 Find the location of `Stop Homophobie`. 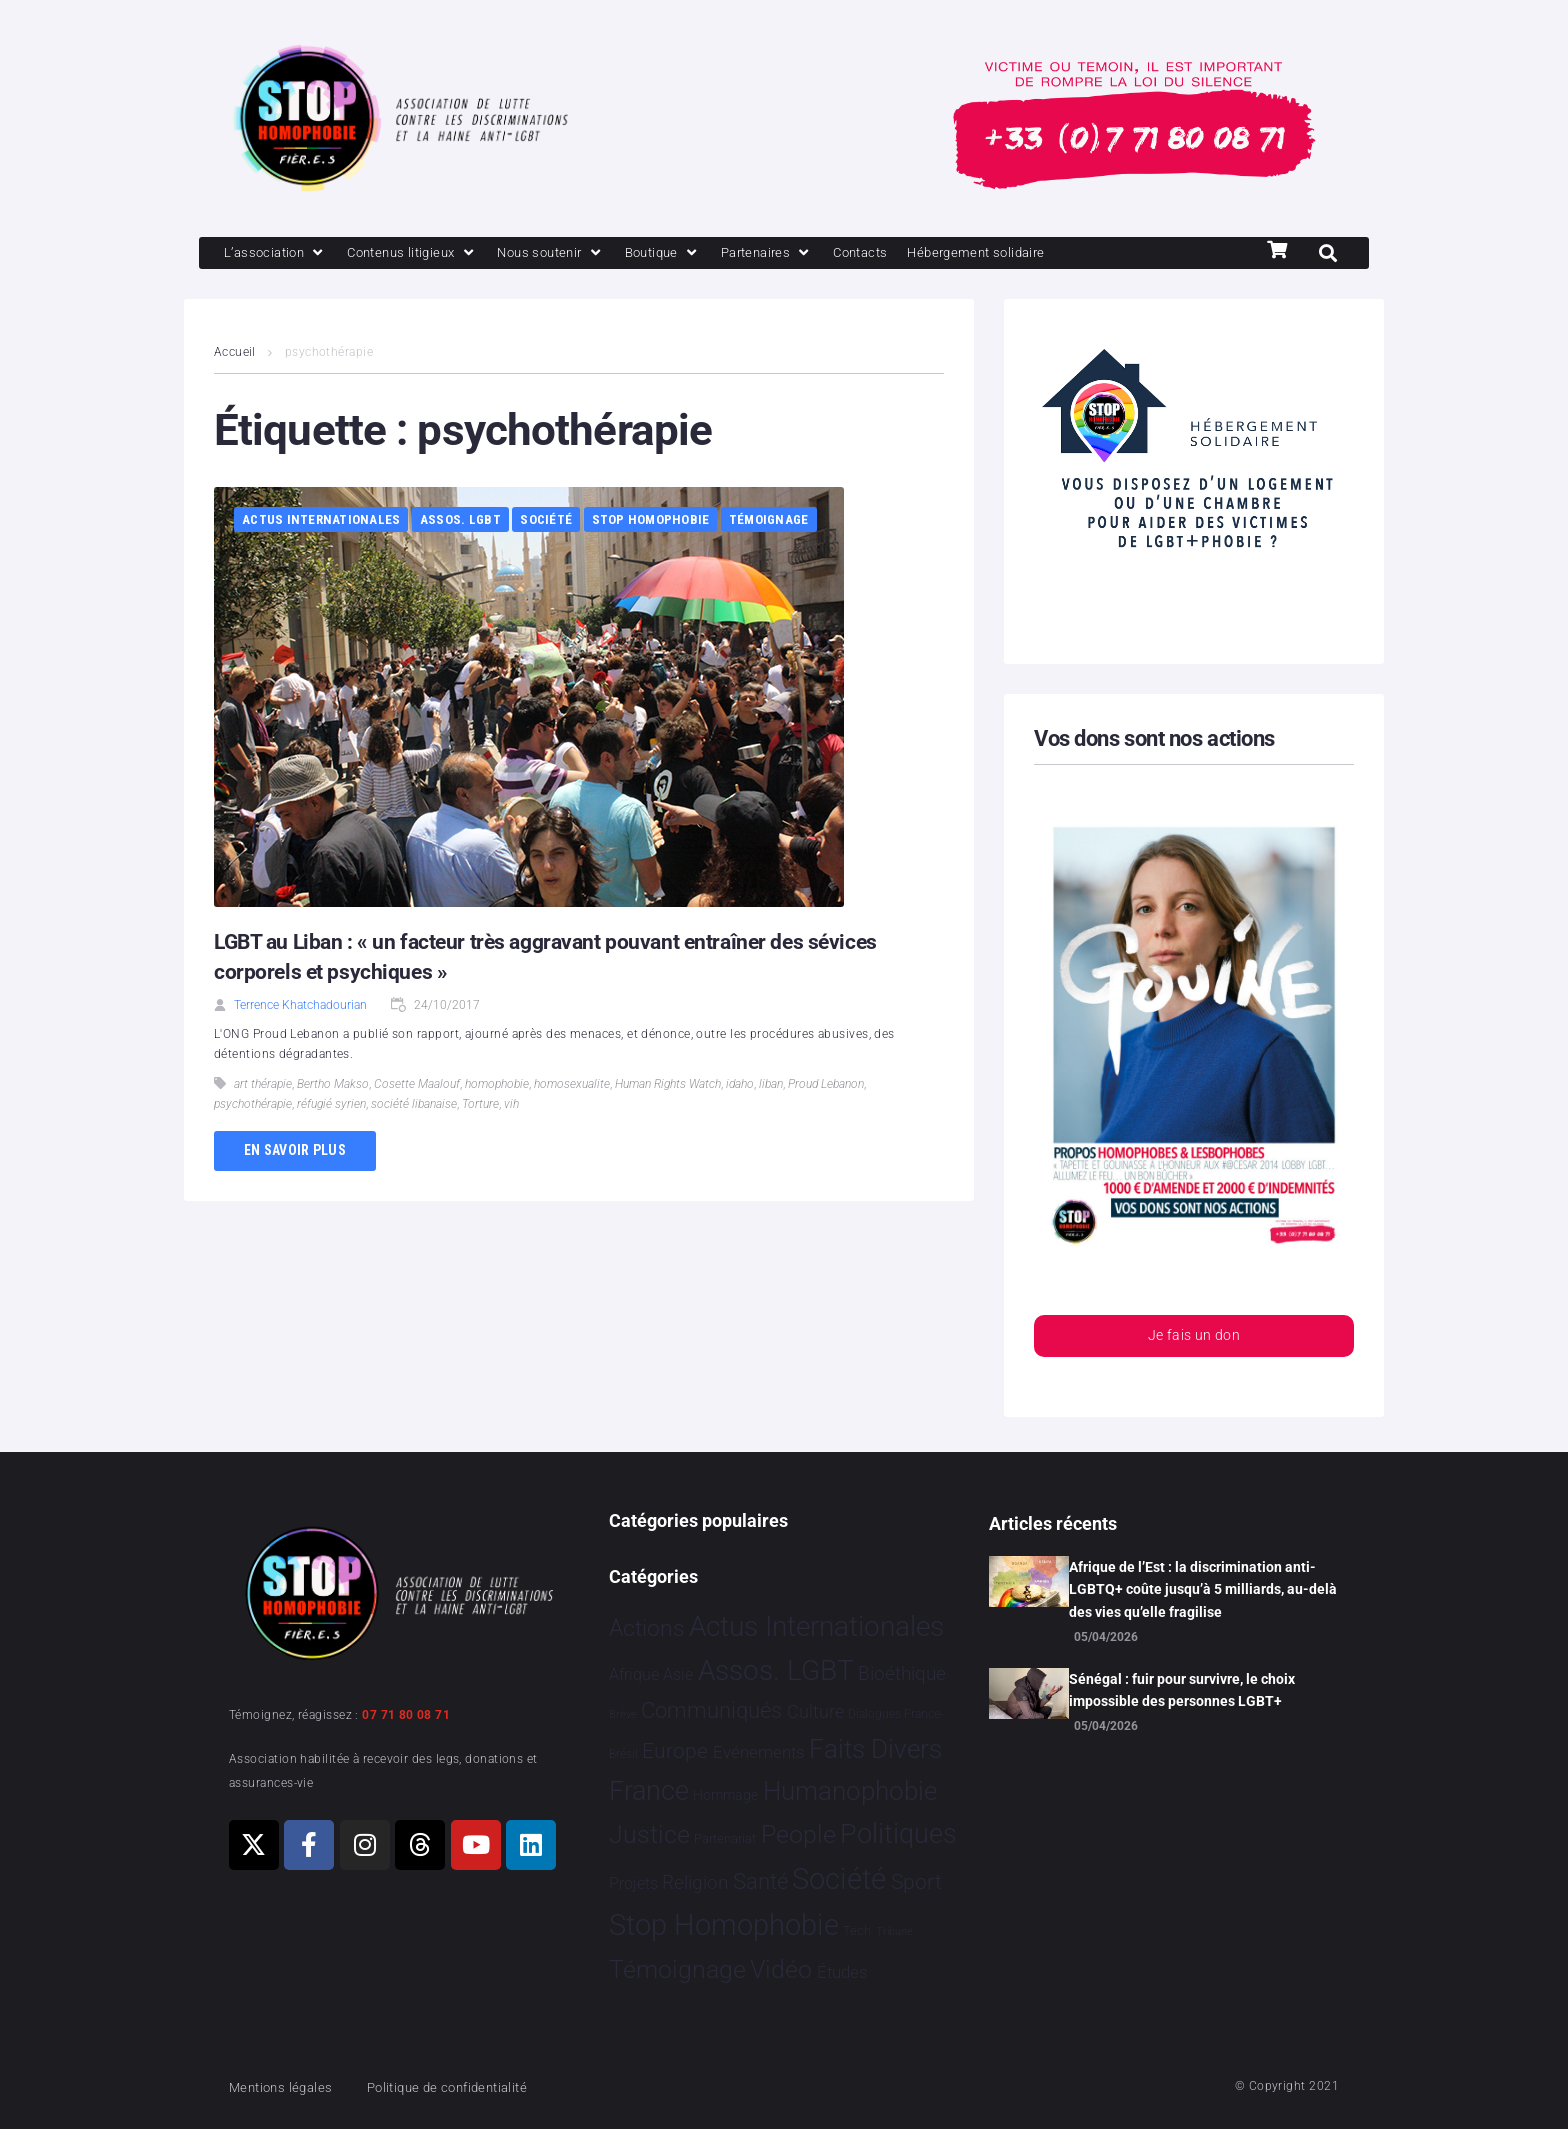

Stop Homophobie is located at coordinates (651, 521).